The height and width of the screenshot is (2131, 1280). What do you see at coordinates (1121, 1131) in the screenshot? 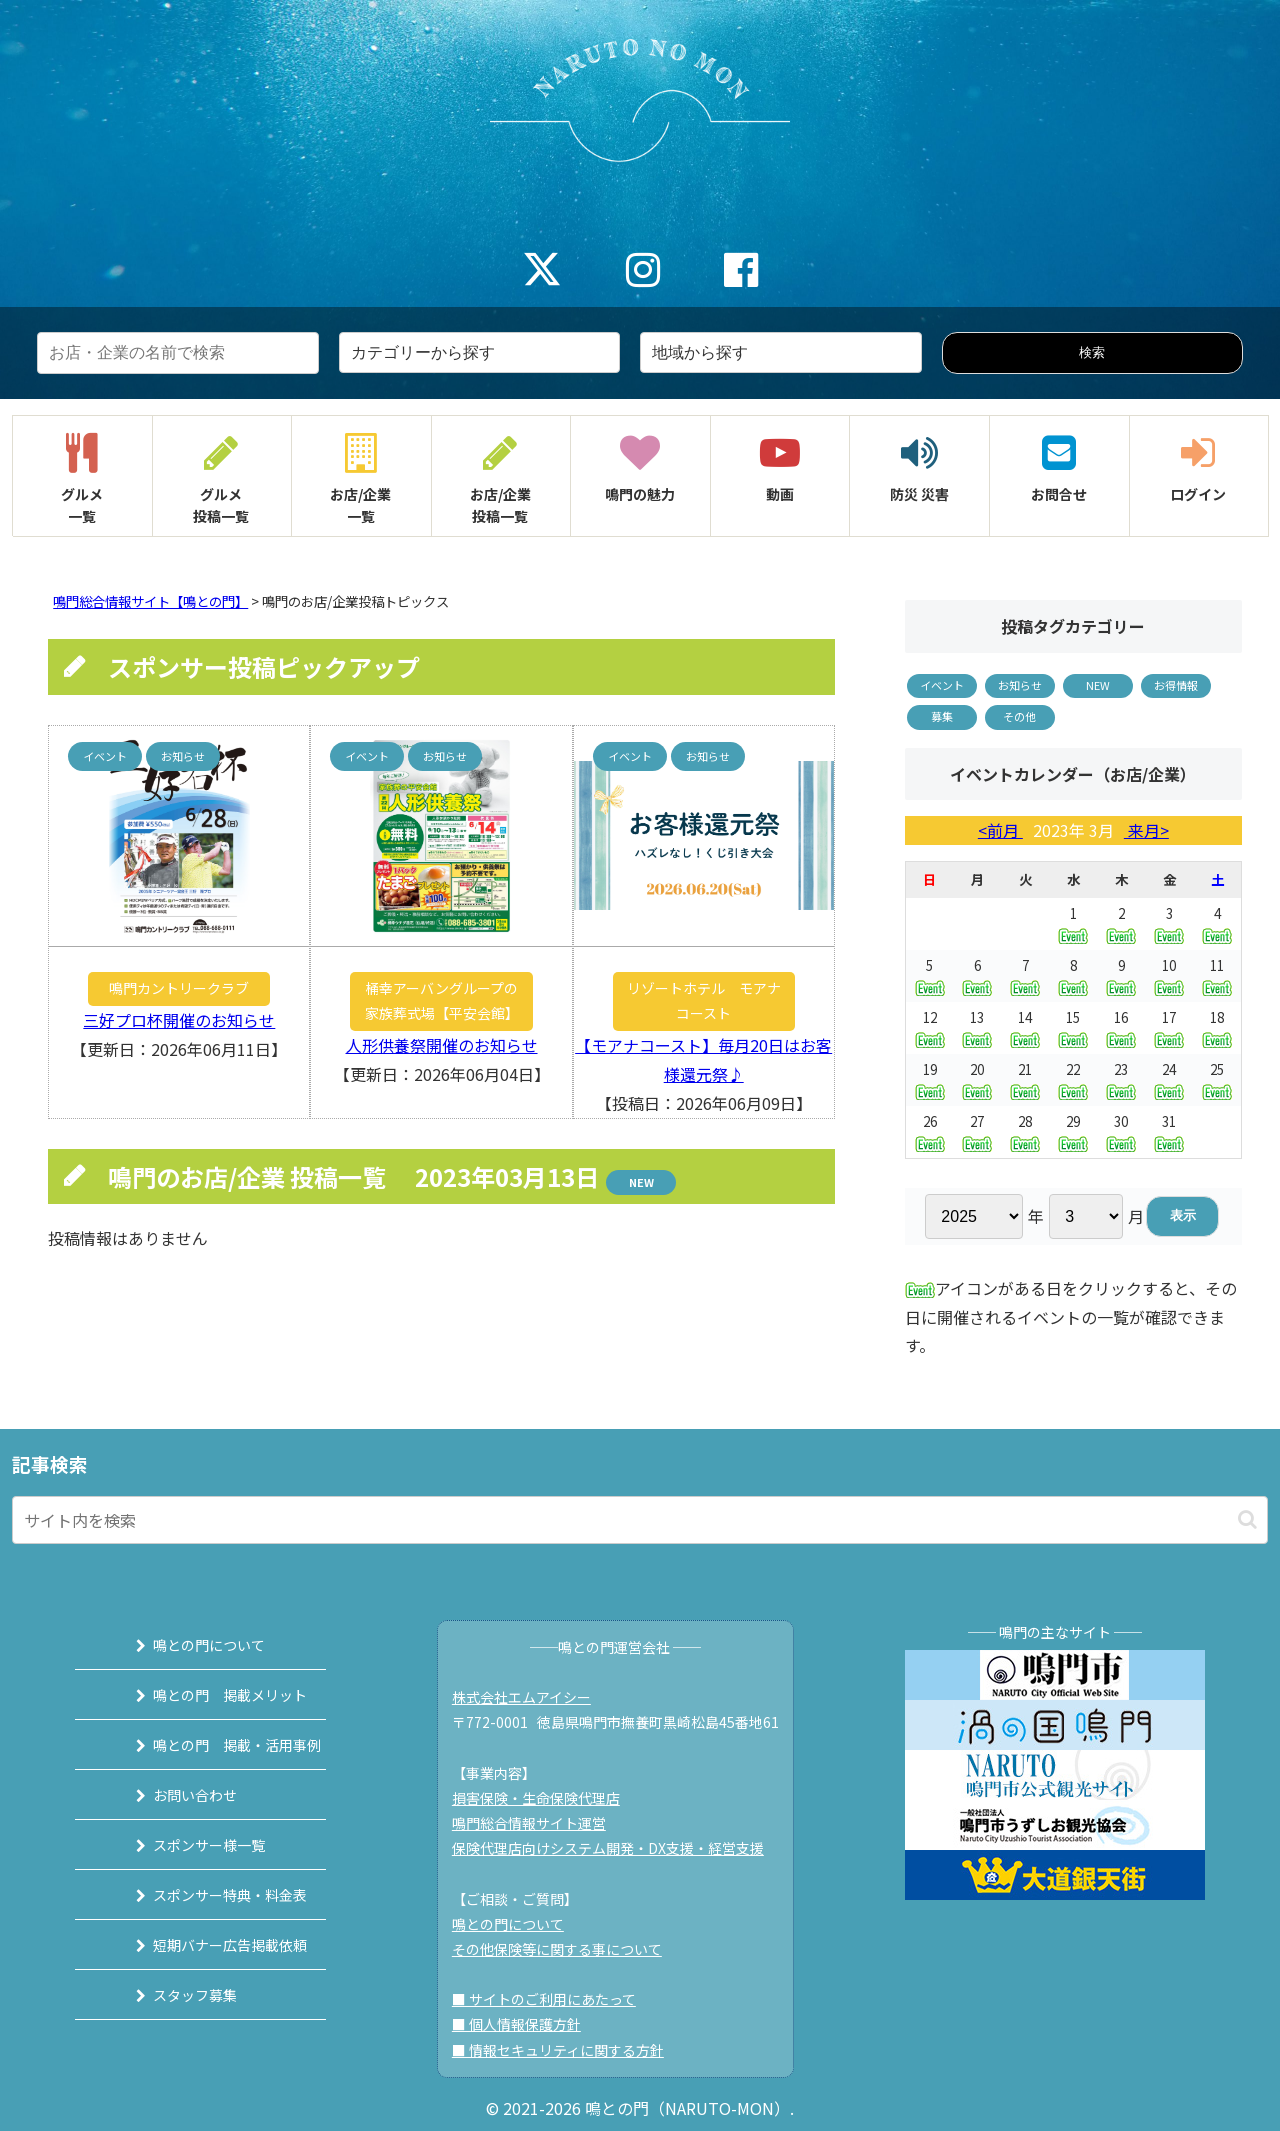
I see `30` at bounding box center [1121, 1131].